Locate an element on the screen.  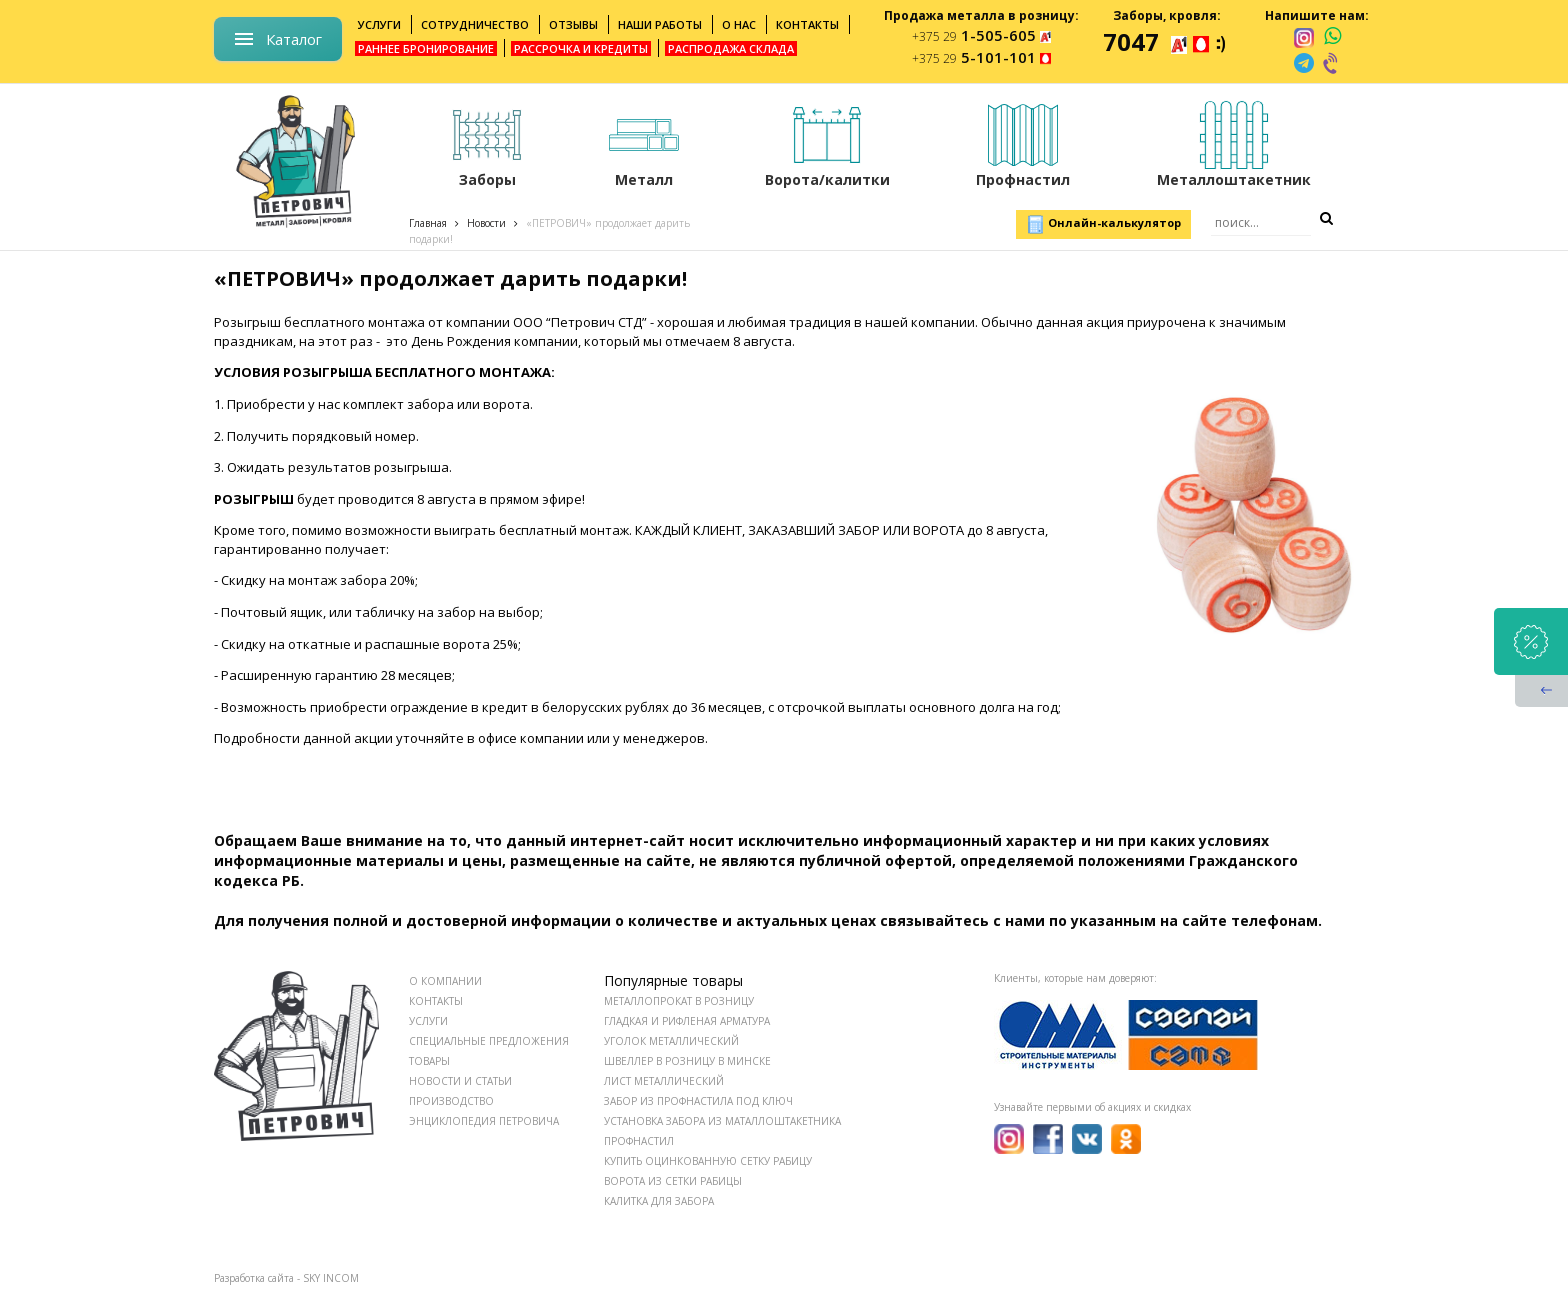
Рассрочка и кредиты is located at coordinates (581, 48).